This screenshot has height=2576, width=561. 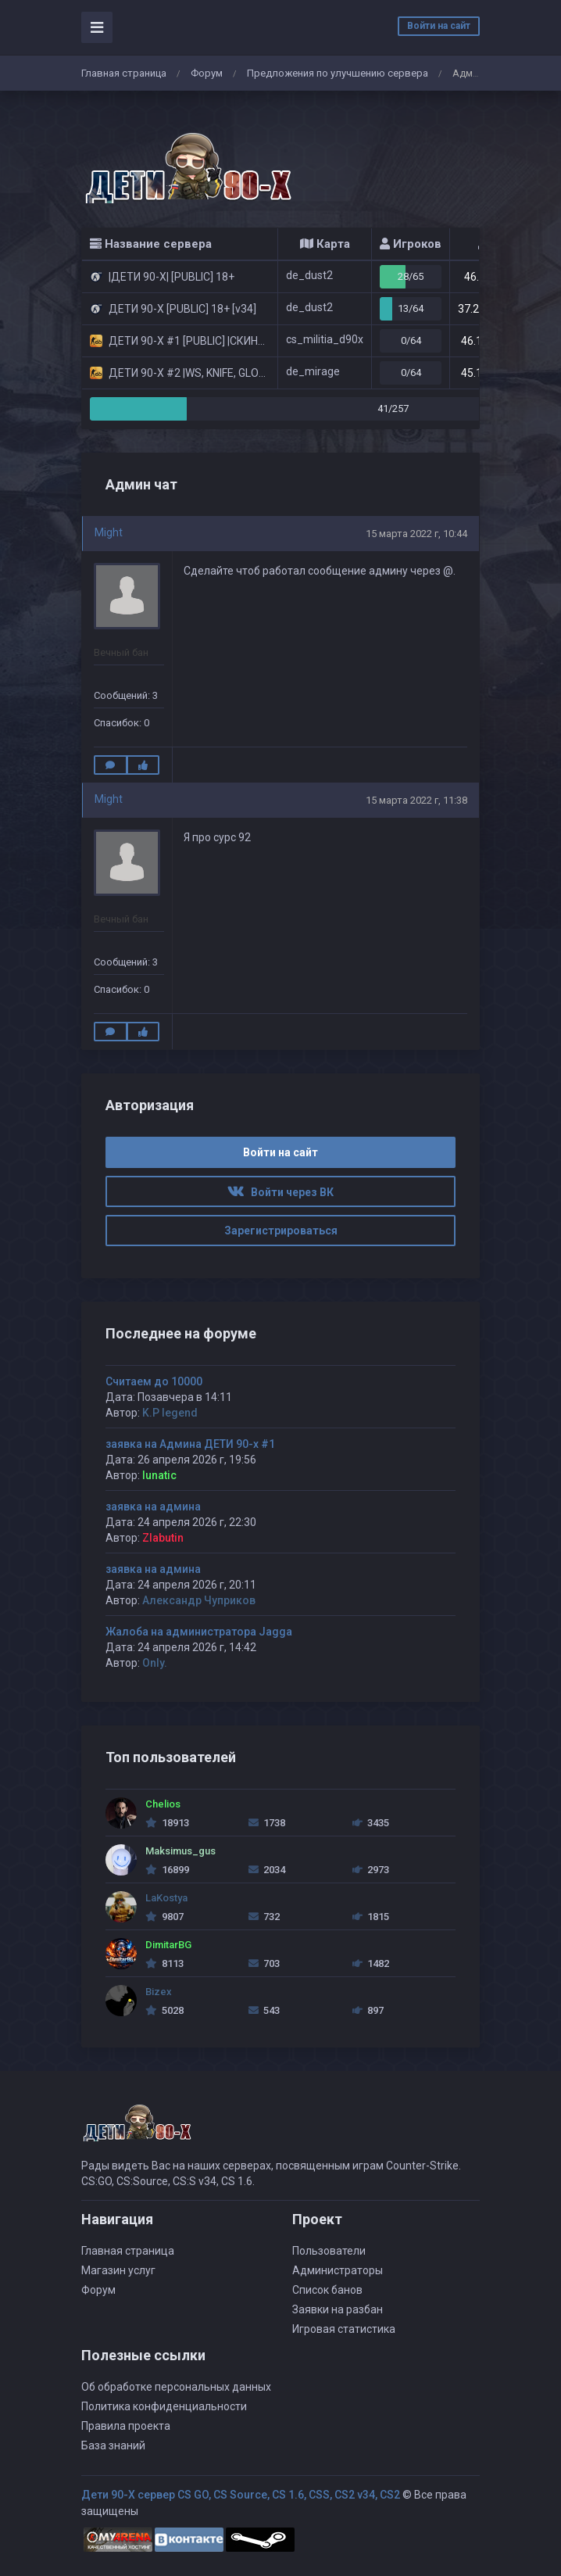 What do you see at coordinates (327, 2290) in the screenshot?
I see `Список банов` at bounding box center [327, 2290].